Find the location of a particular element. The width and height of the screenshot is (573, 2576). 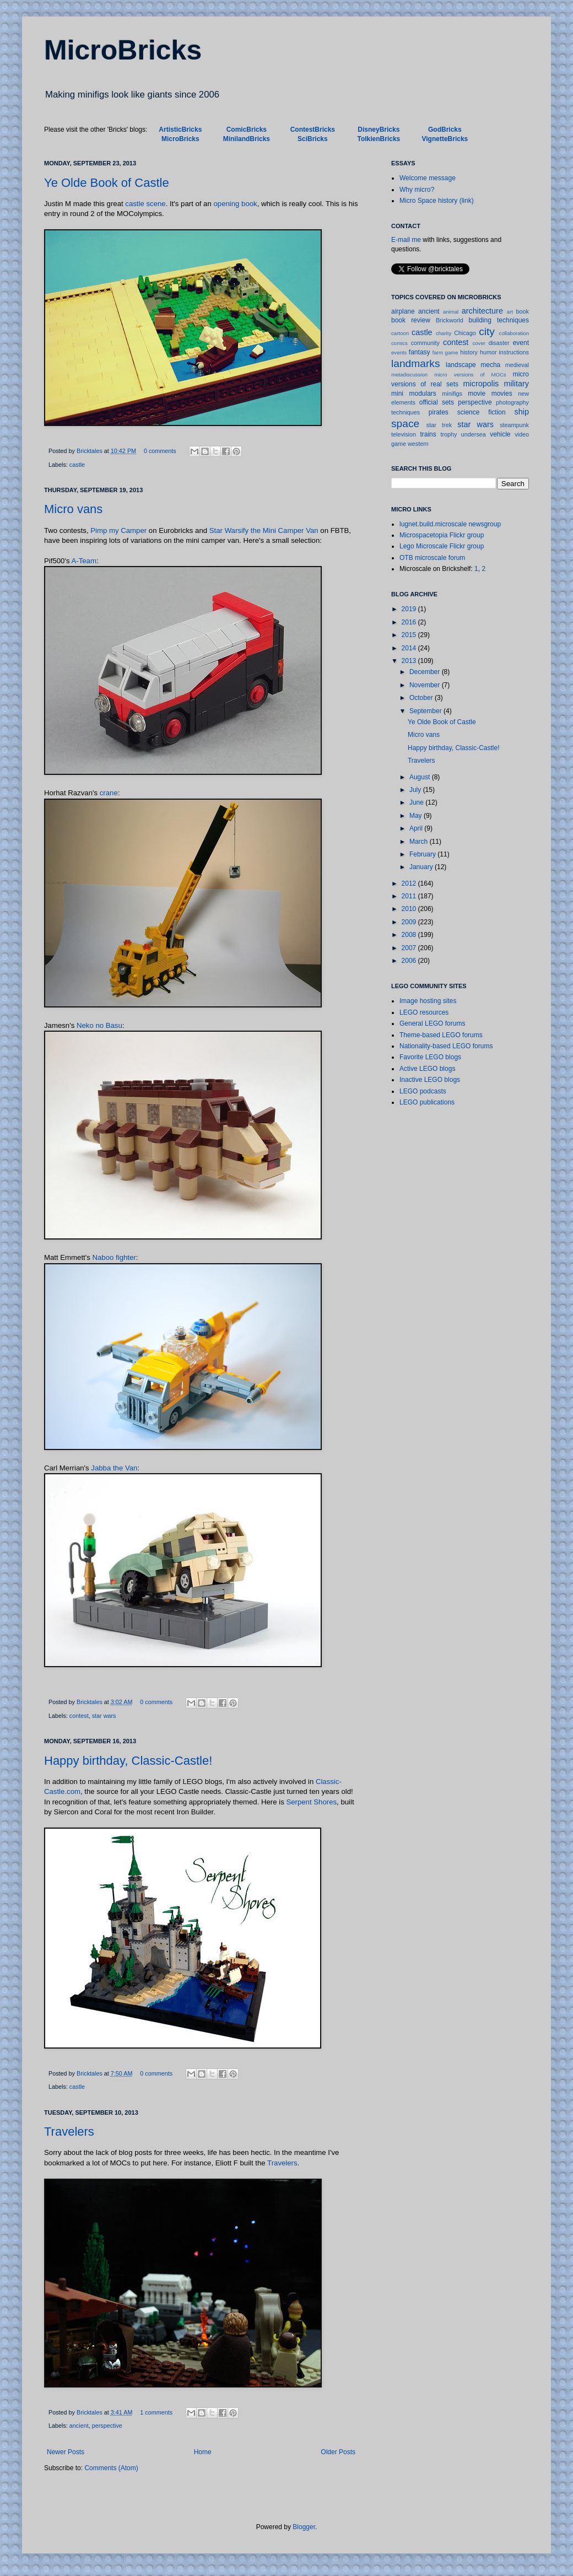

medieval is located at coordinates (517, 365).